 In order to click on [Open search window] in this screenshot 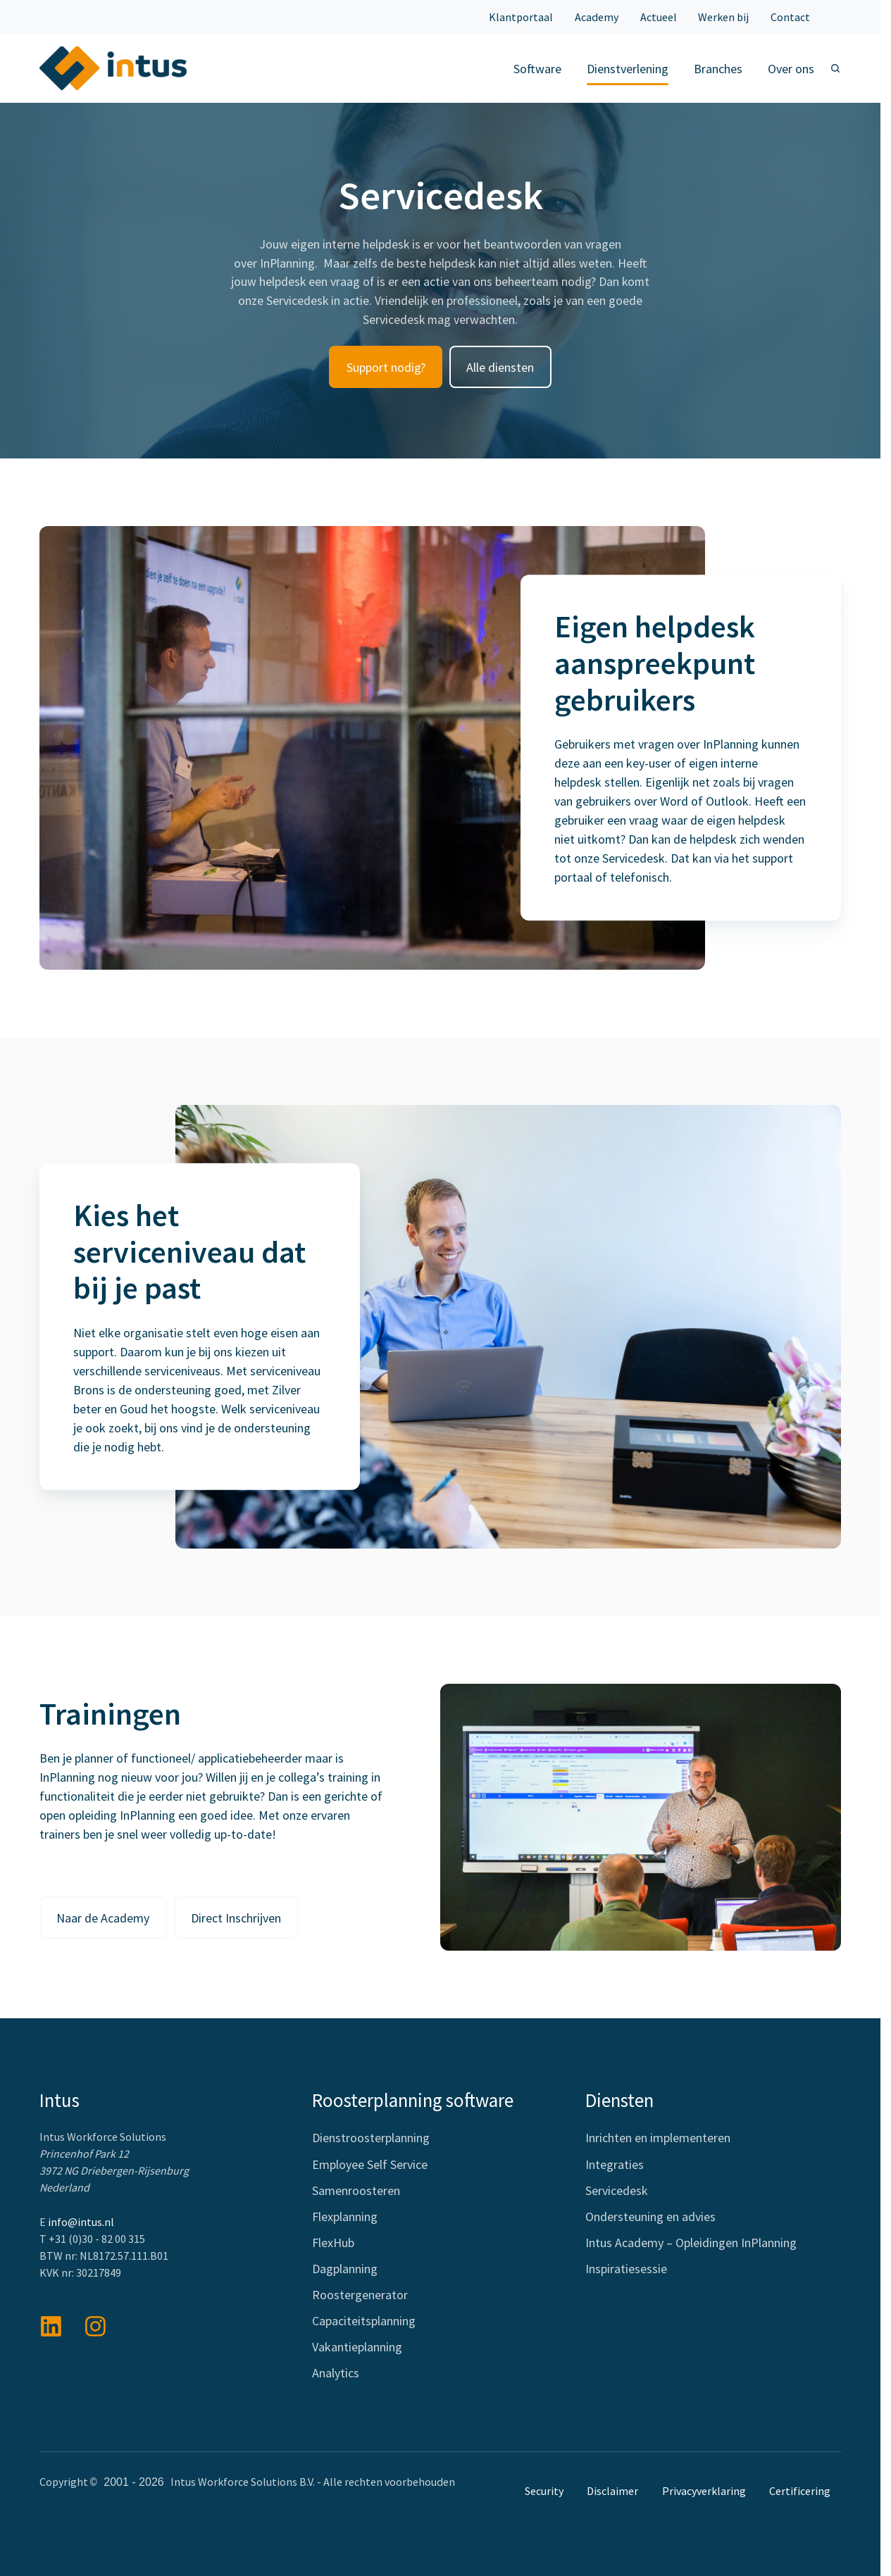, I will do `click(835, 68)`.